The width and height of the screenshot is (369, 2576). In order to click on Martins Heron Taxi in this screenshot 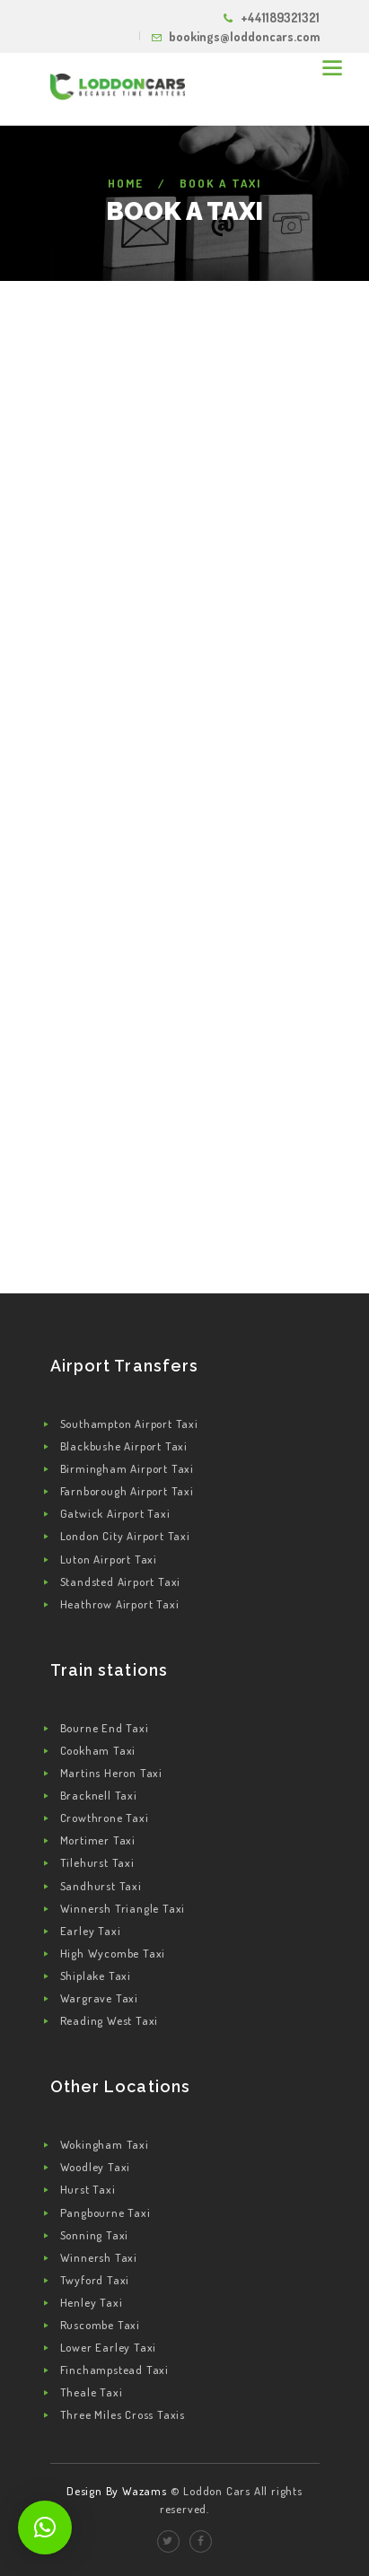, I will do `click(111, 1773)`.